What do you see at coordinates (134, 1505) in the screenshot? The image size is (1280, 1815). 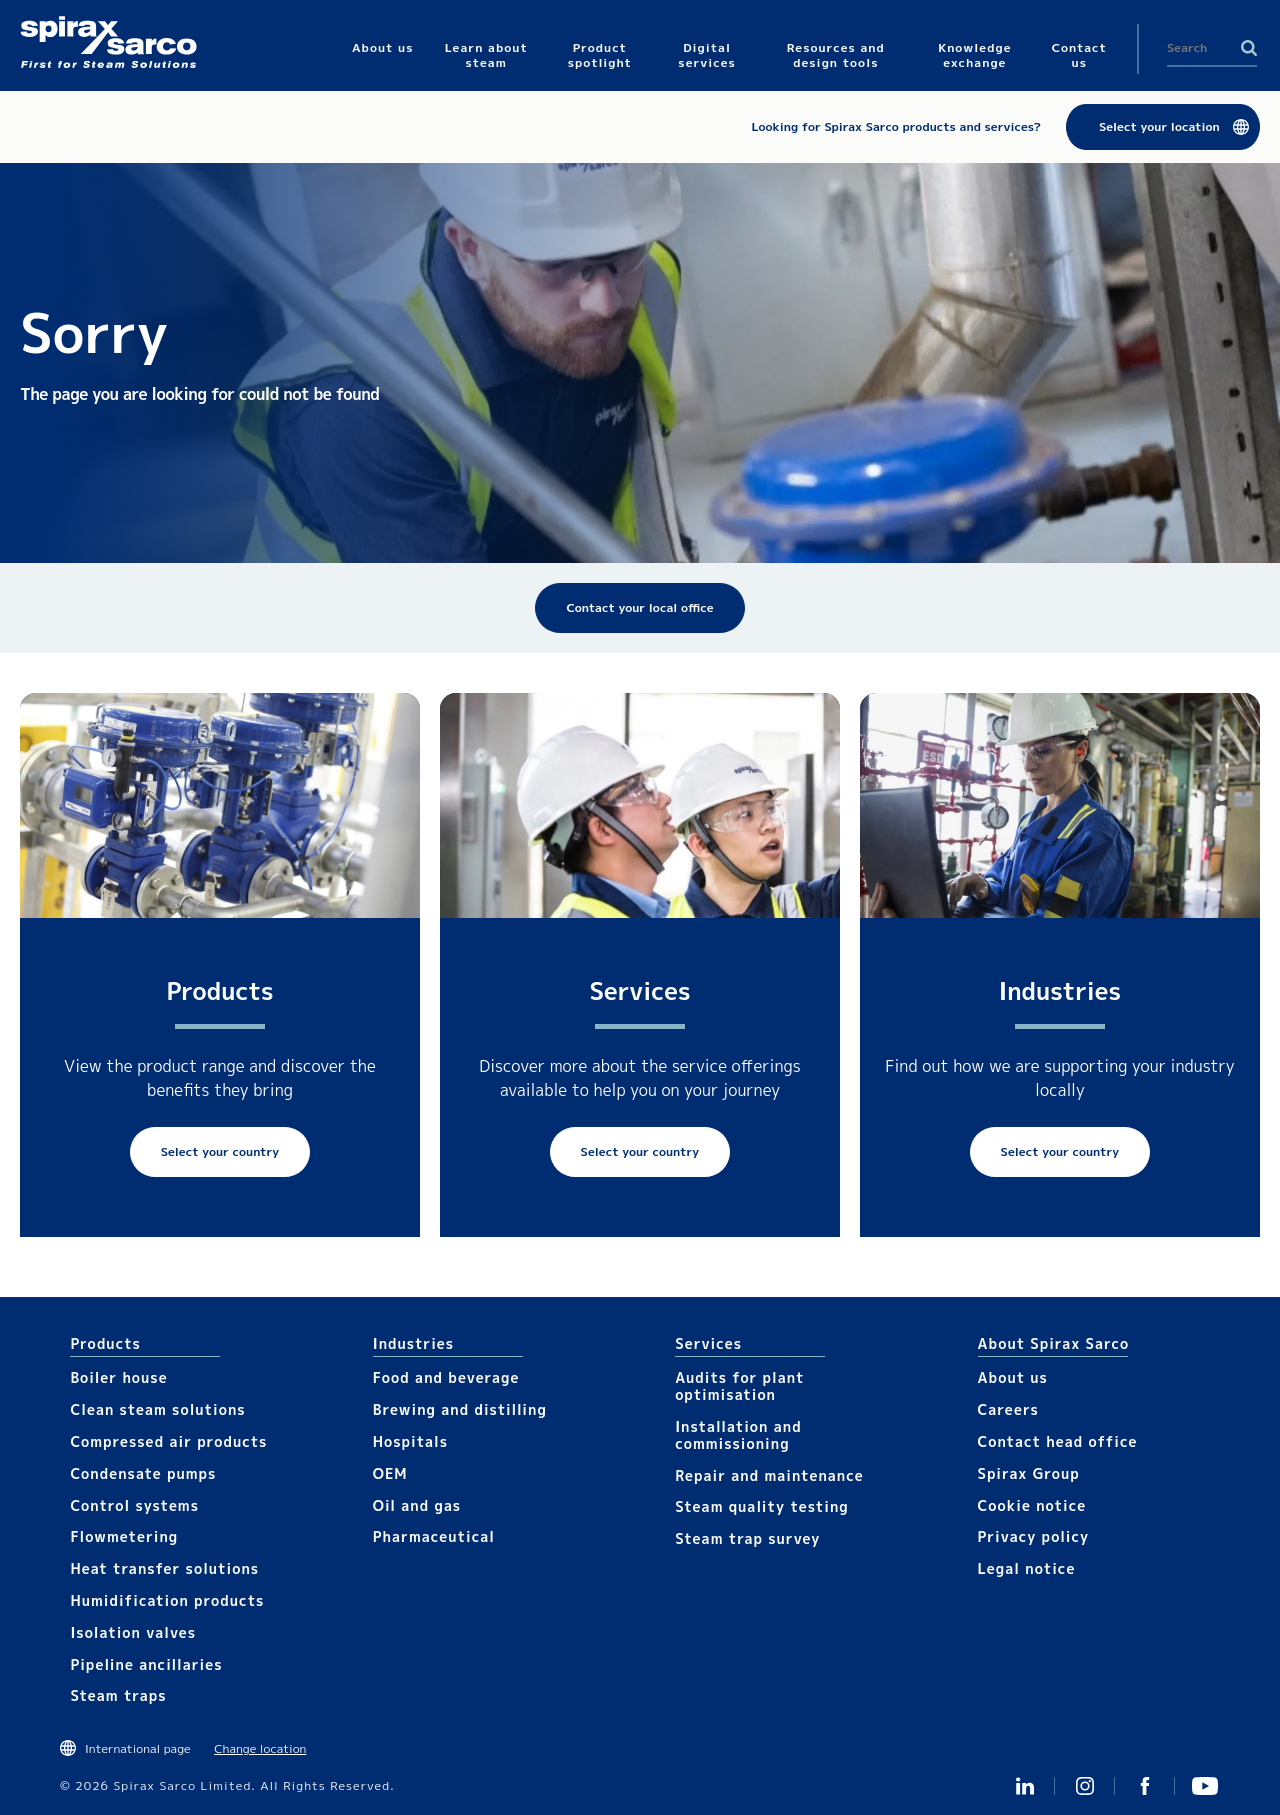 I see `Control systems` at bounding box center [134, 1505].